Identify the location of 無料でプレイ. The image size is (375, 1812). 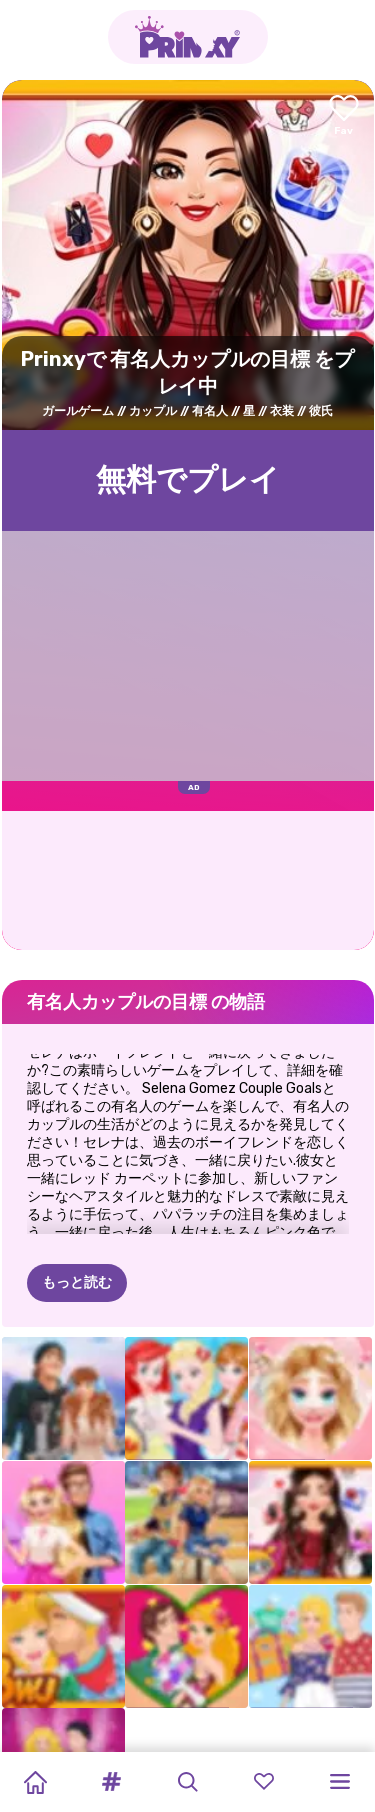
(188, 480).